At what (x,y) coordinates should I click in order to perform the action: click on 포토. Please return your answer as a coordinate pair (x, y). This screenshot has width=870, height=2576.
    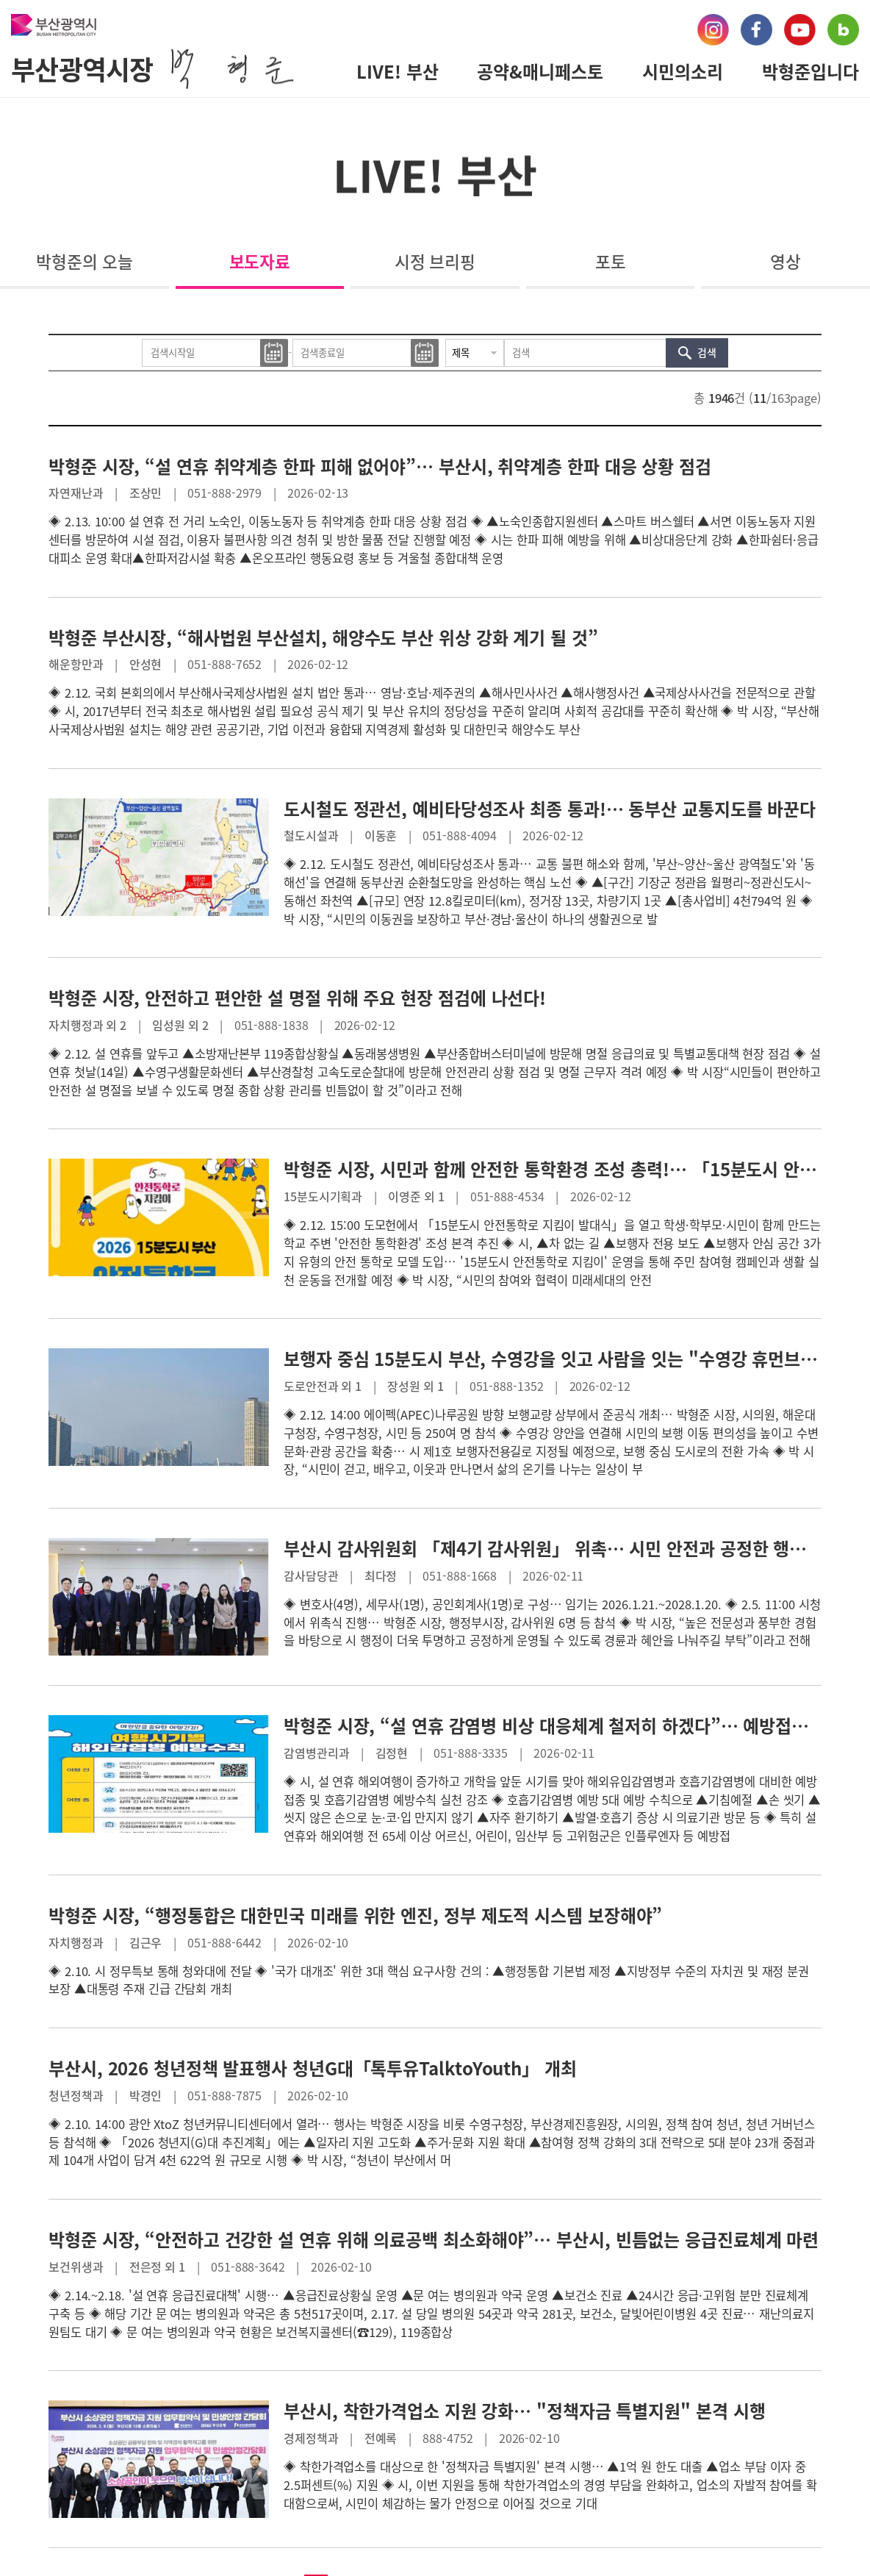
    Looking at the image, I should click on (610, 261).